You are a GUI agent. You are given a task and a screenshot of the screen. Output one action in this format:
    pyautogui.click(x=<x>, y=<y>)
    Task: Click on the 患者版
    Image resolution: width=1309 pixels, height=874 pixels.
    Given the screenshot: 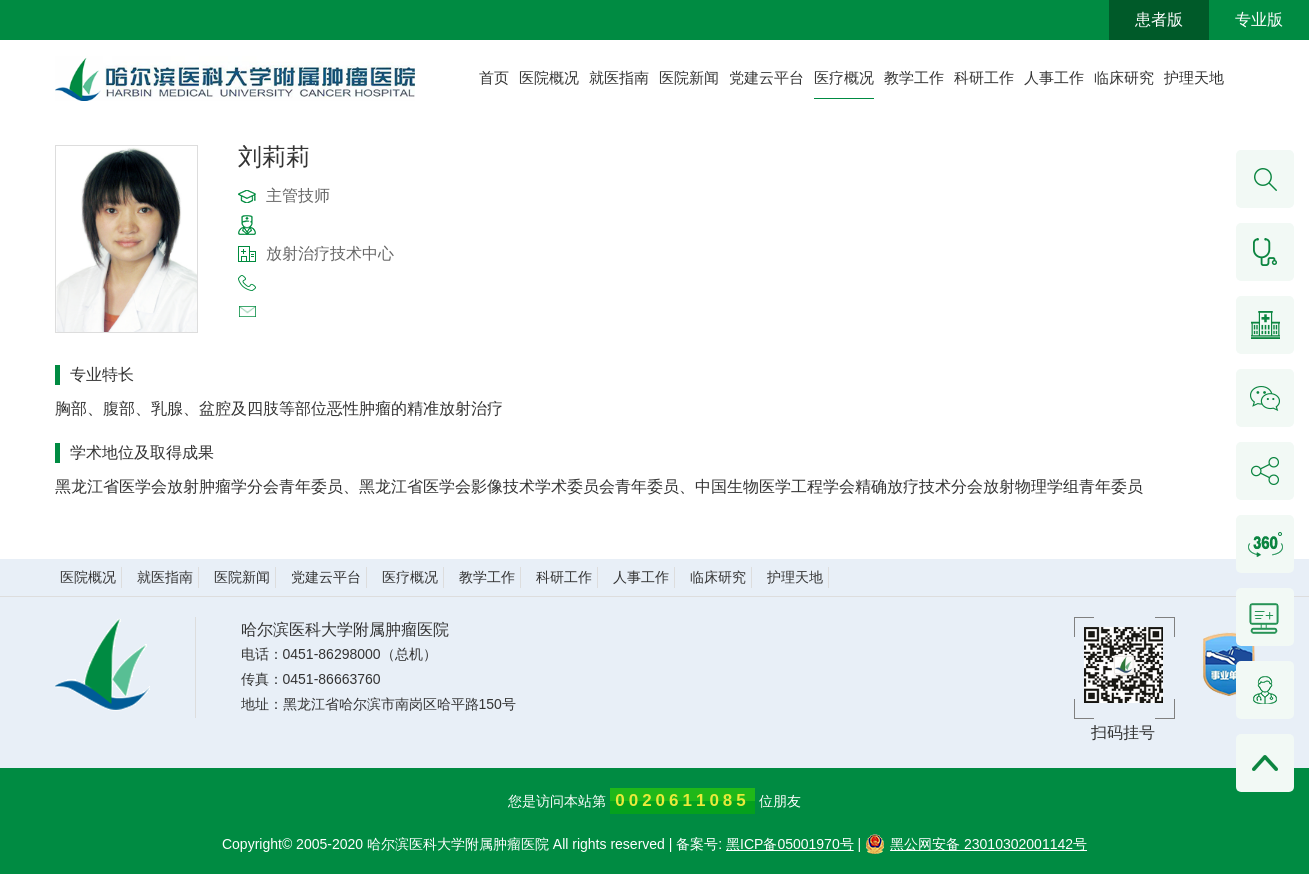 What is the action you would take?
    pyautogui.click(x=1159, y=19)
    